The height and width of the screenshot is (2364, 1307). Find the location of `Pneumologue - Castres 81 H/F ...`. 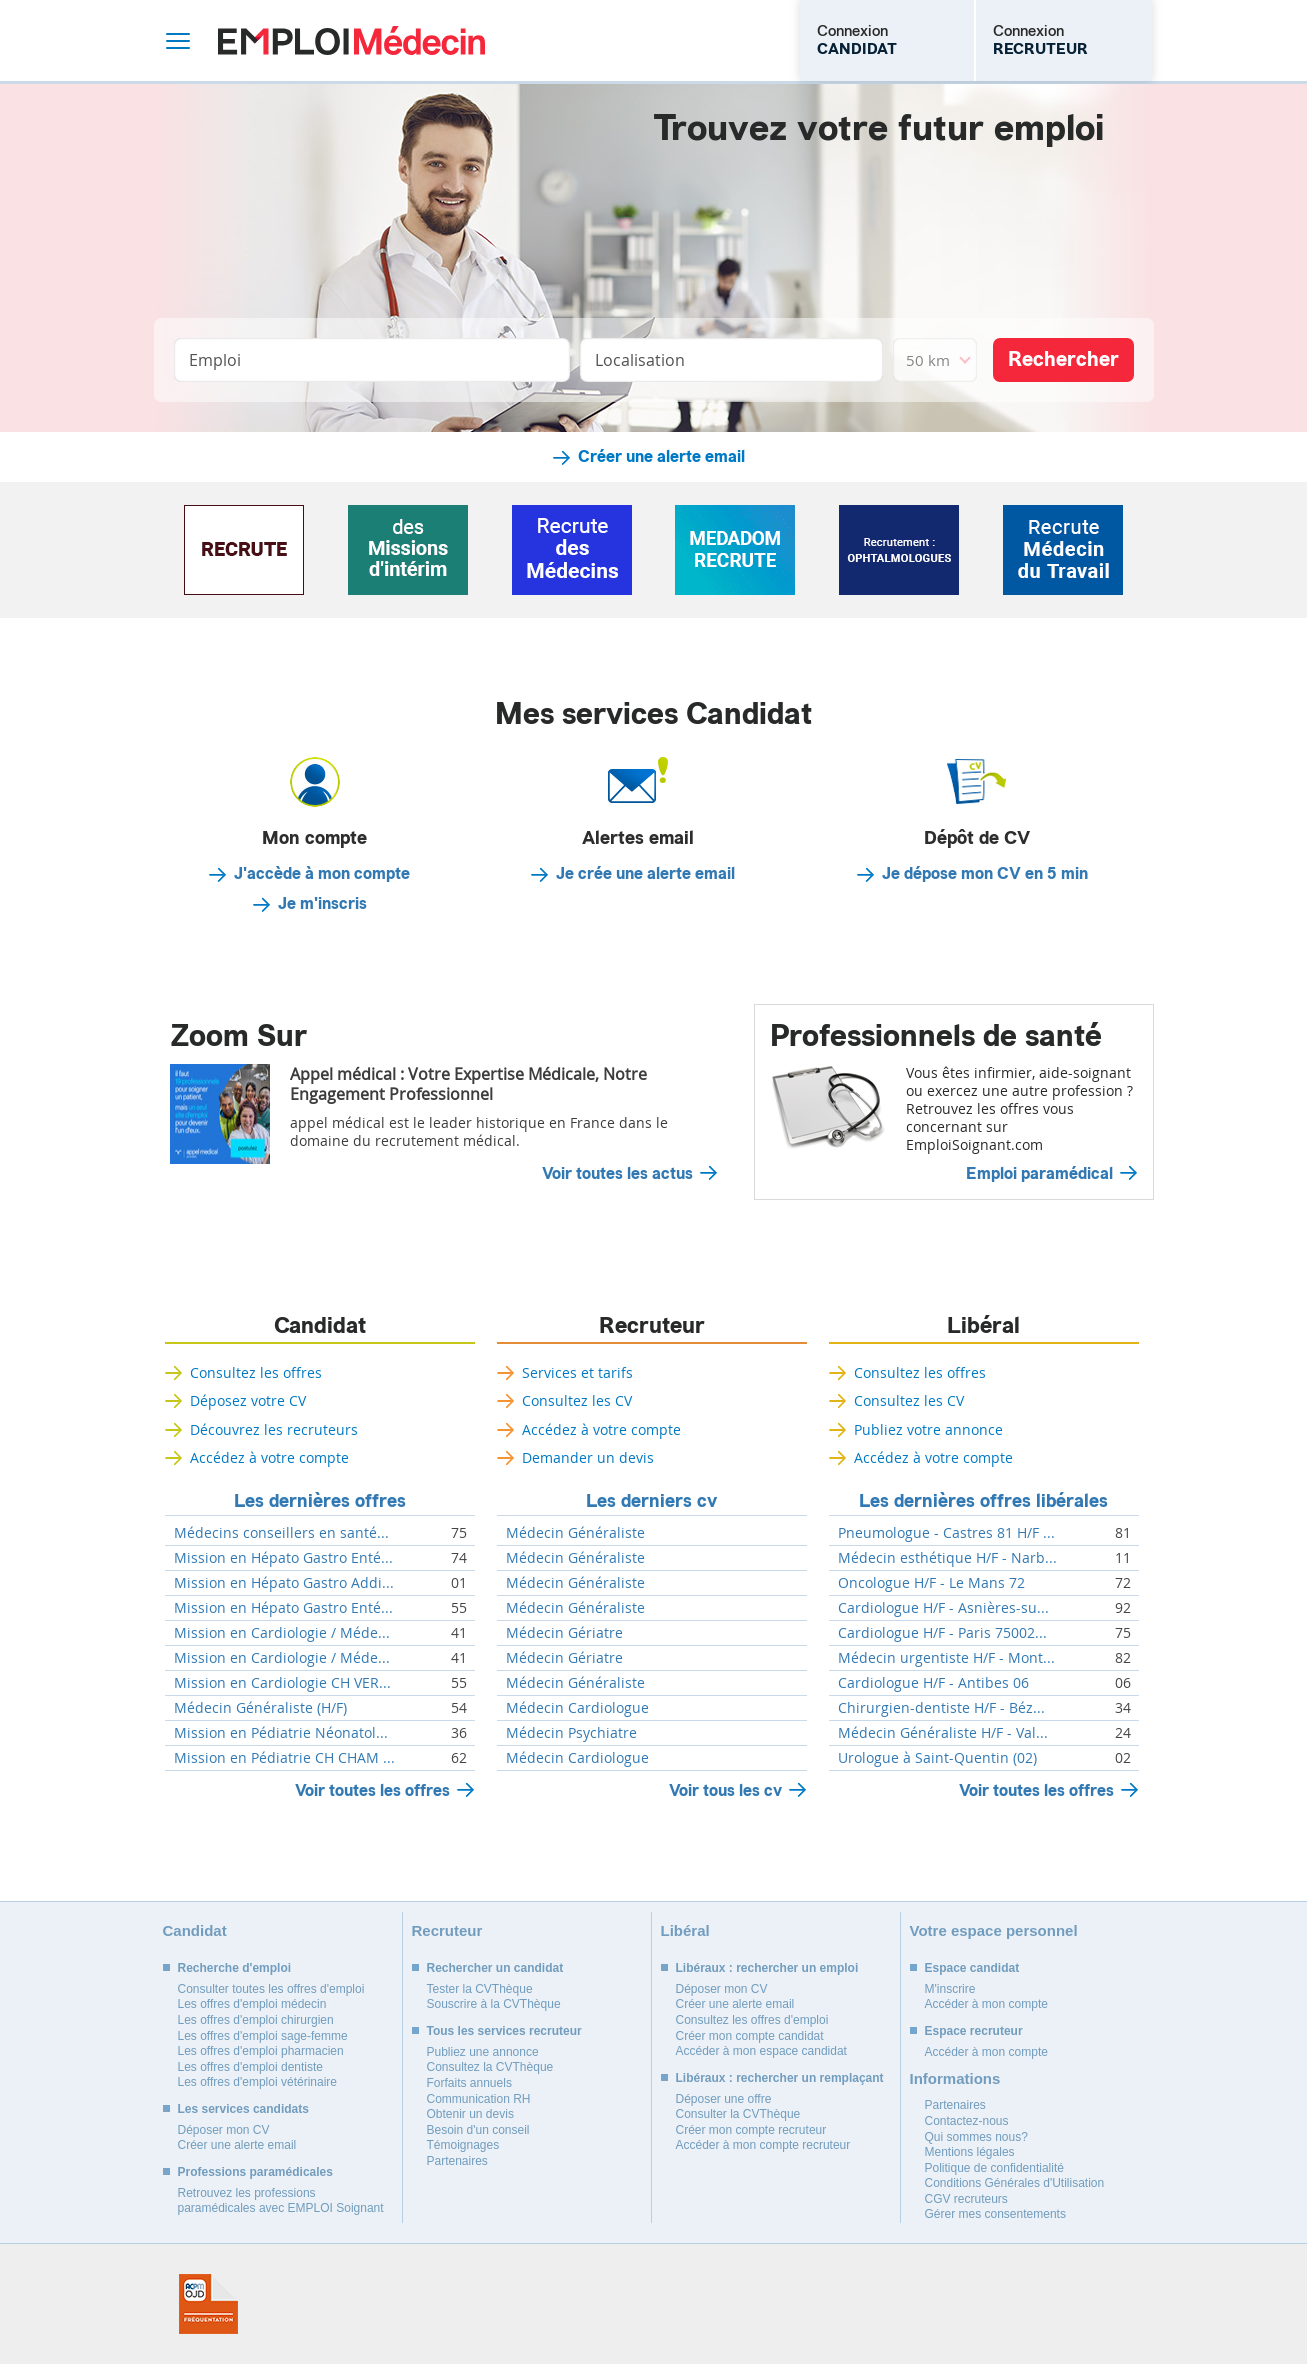

Pneumologue - Castres 81 H/F ... is located at coordinates (946, 1533).